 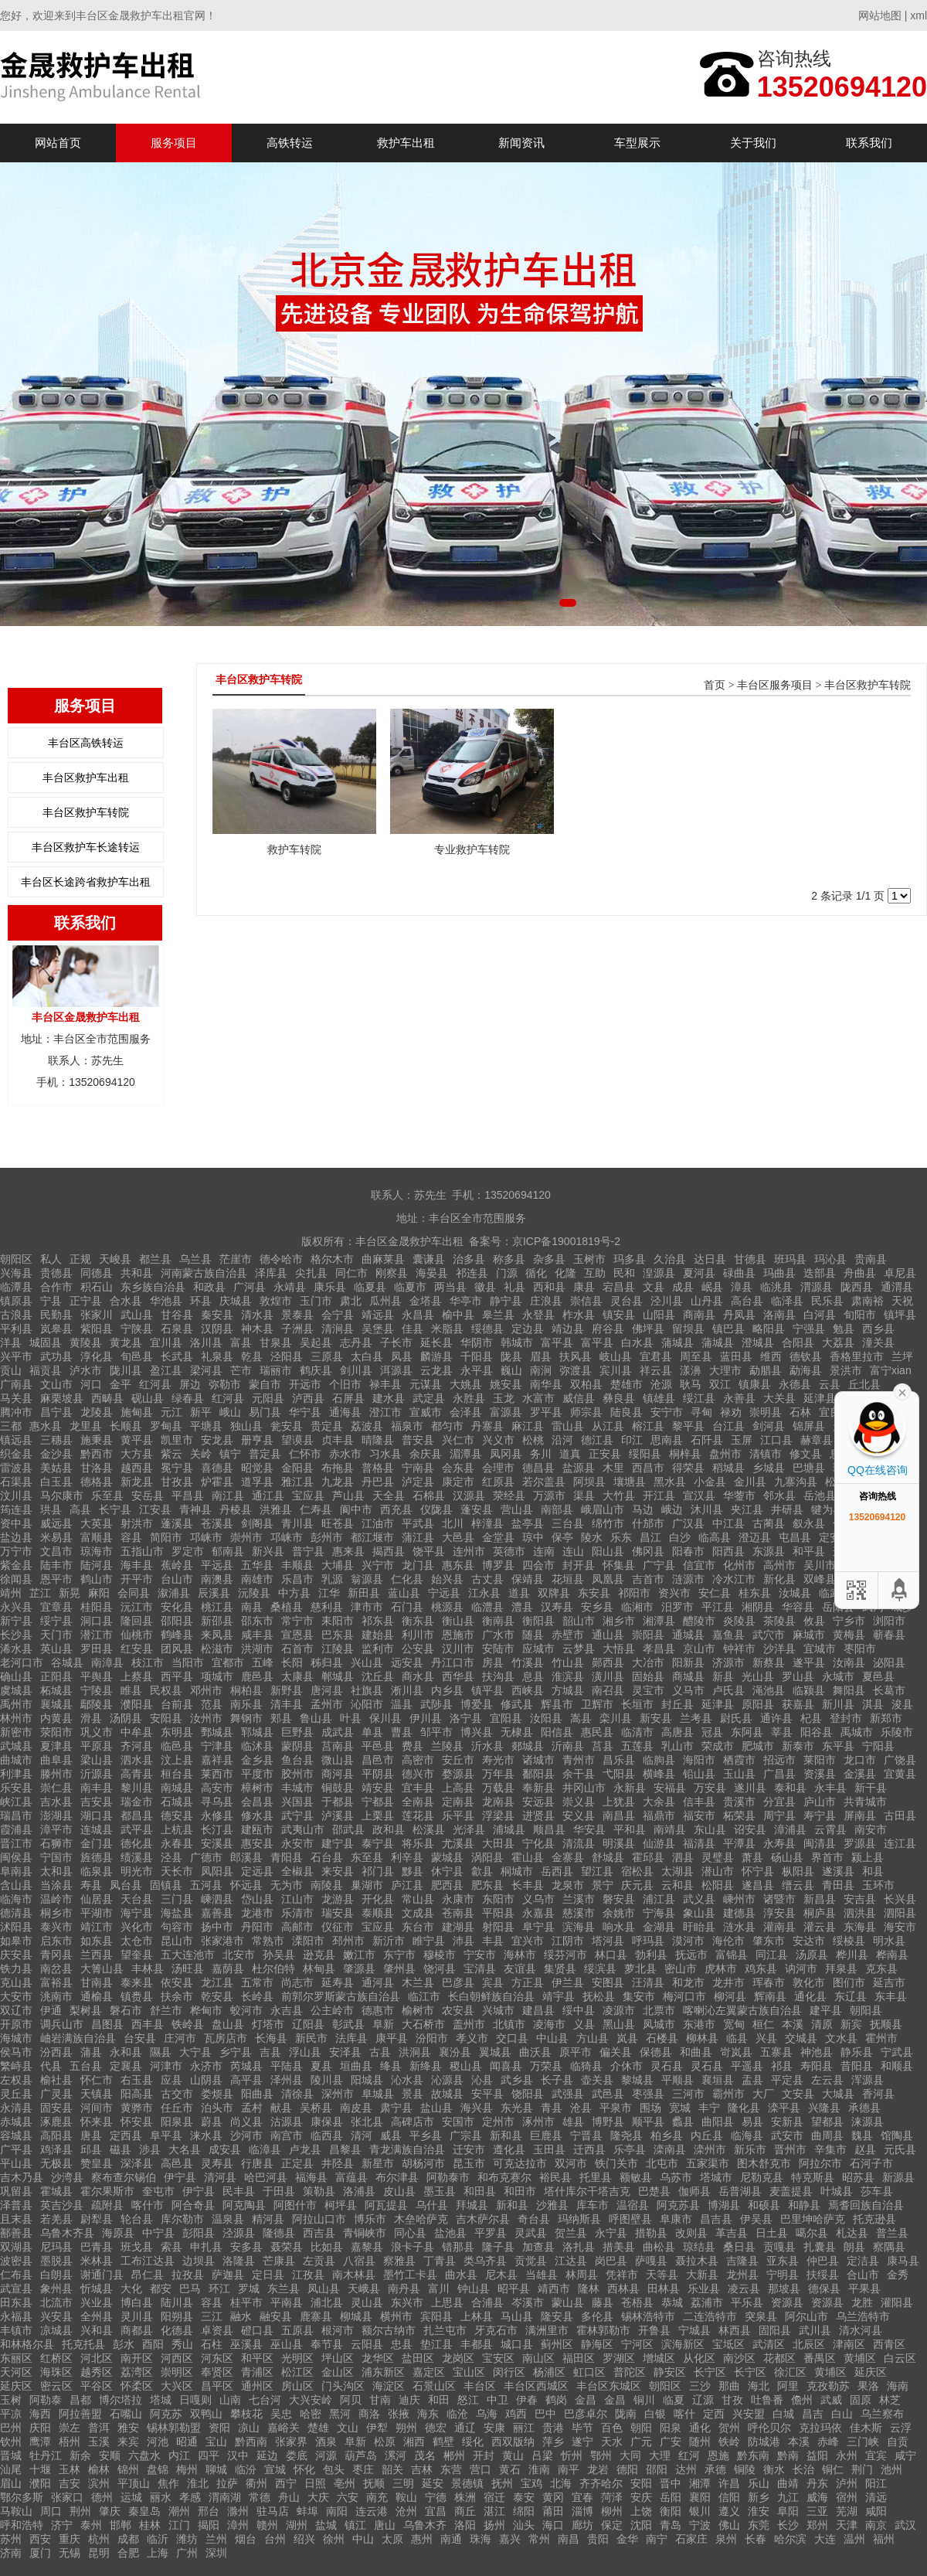 I want to click on 图木舒克市, so click(x=764, y=2163).